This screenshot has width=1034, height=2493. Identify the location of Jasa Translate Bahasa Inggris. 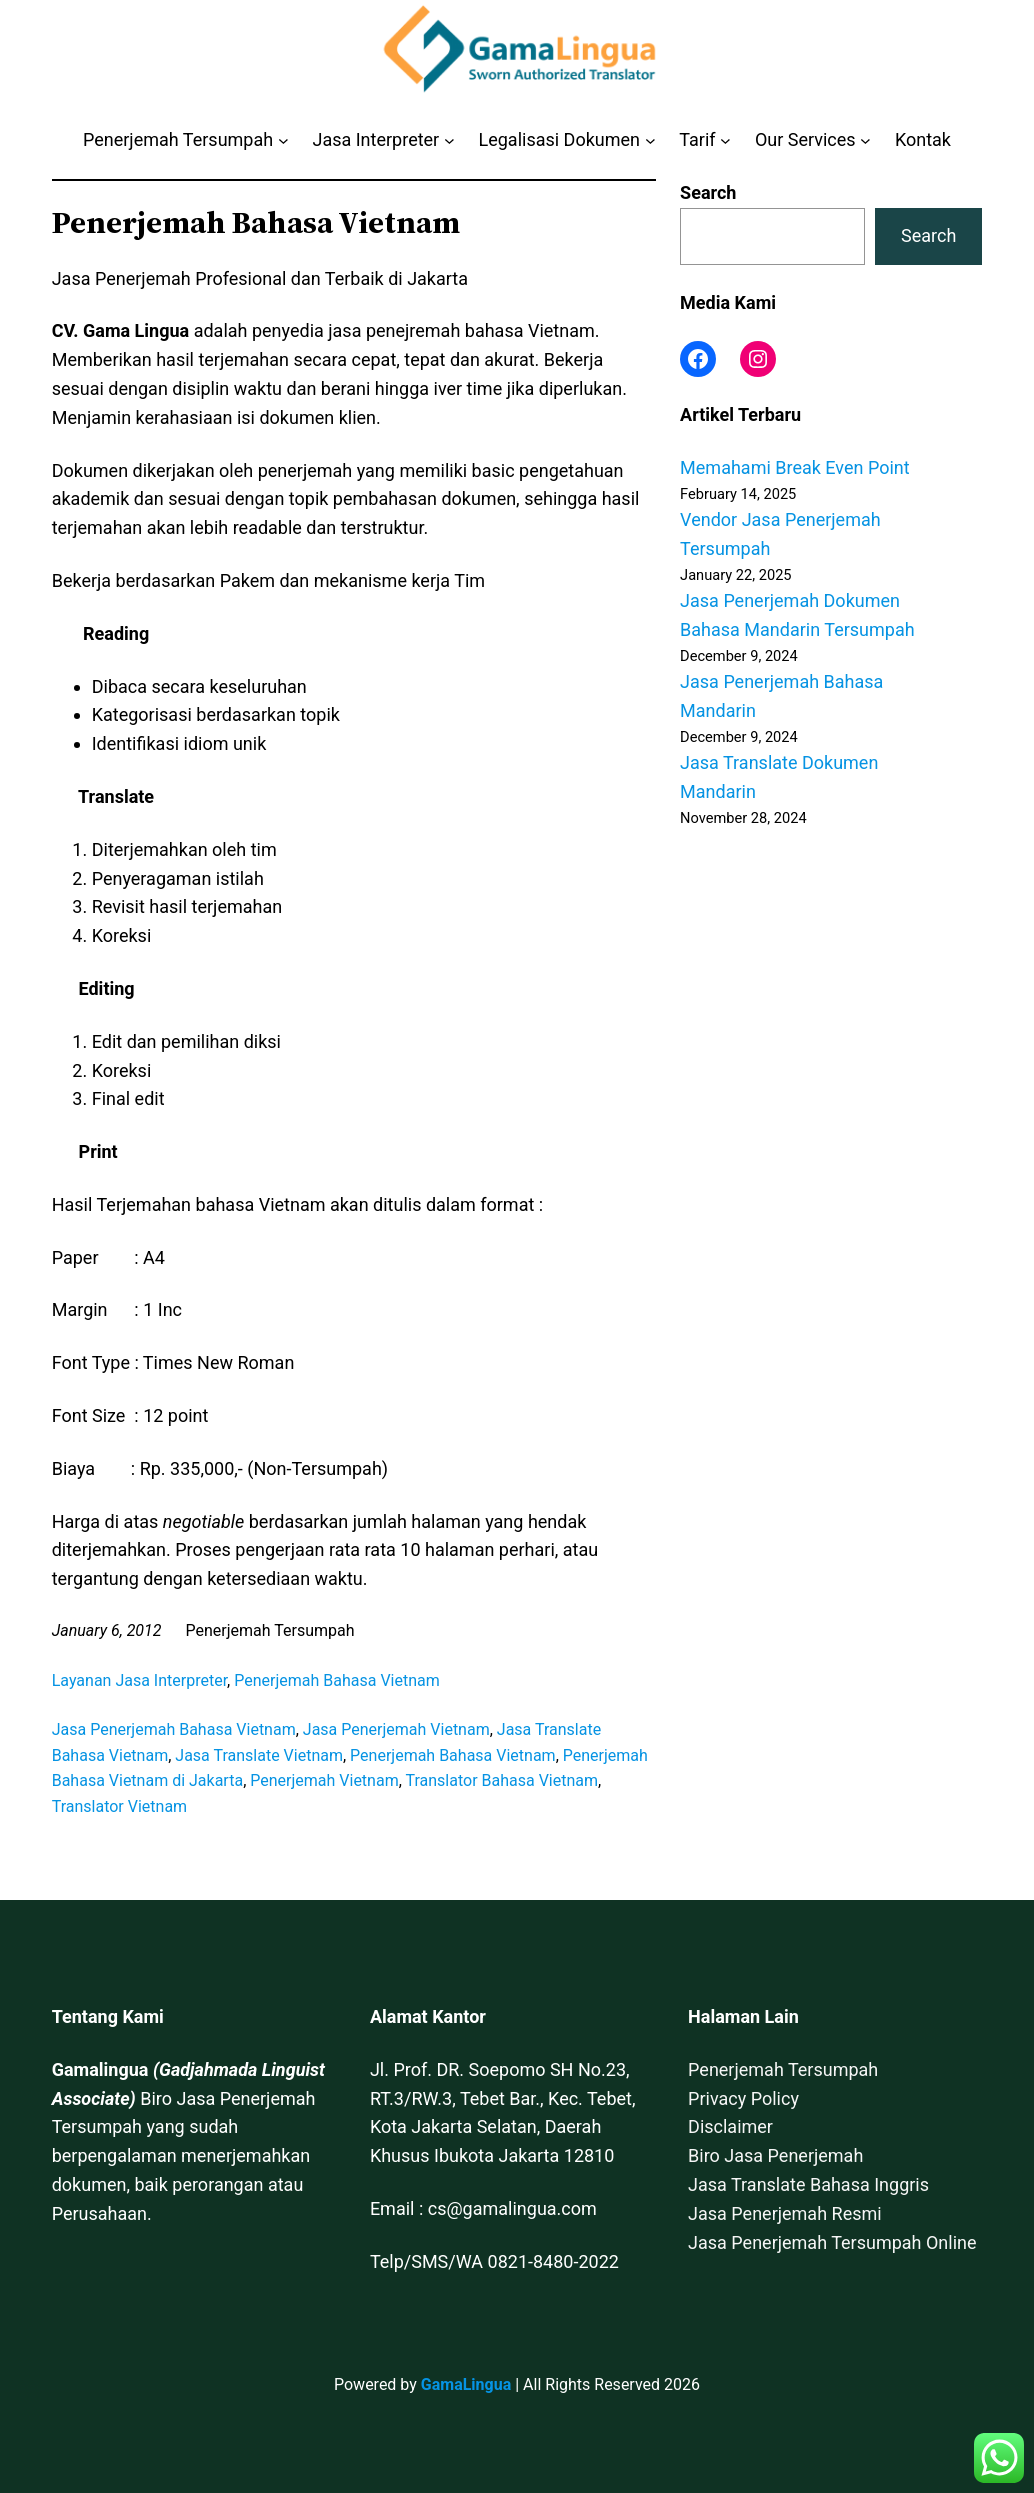
(808, 2184).